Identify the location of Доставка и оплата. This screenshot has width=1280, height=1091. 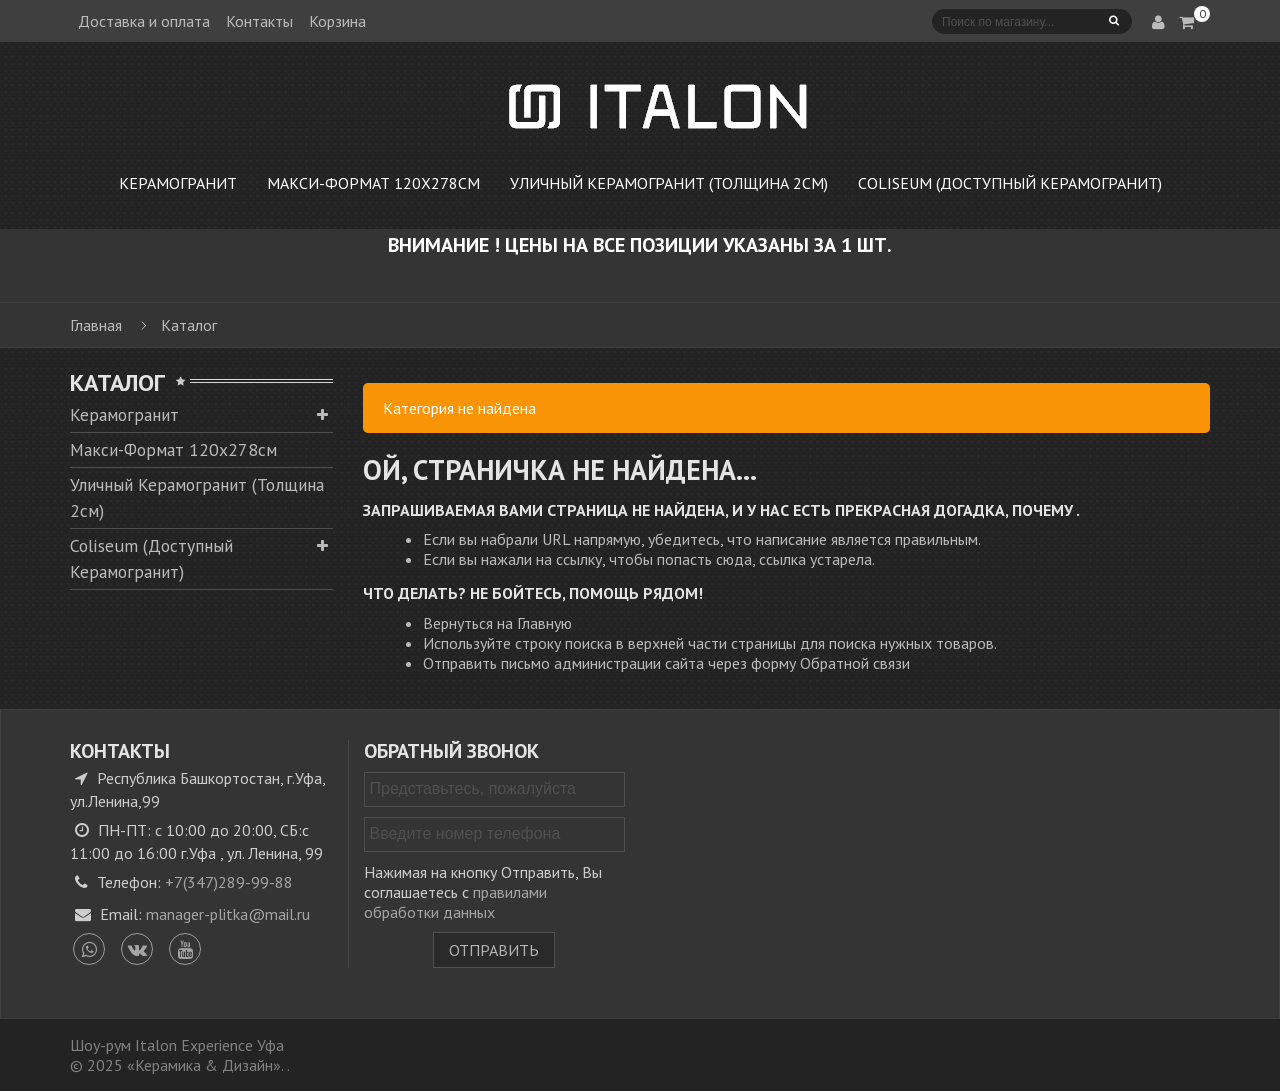
(144, 21).